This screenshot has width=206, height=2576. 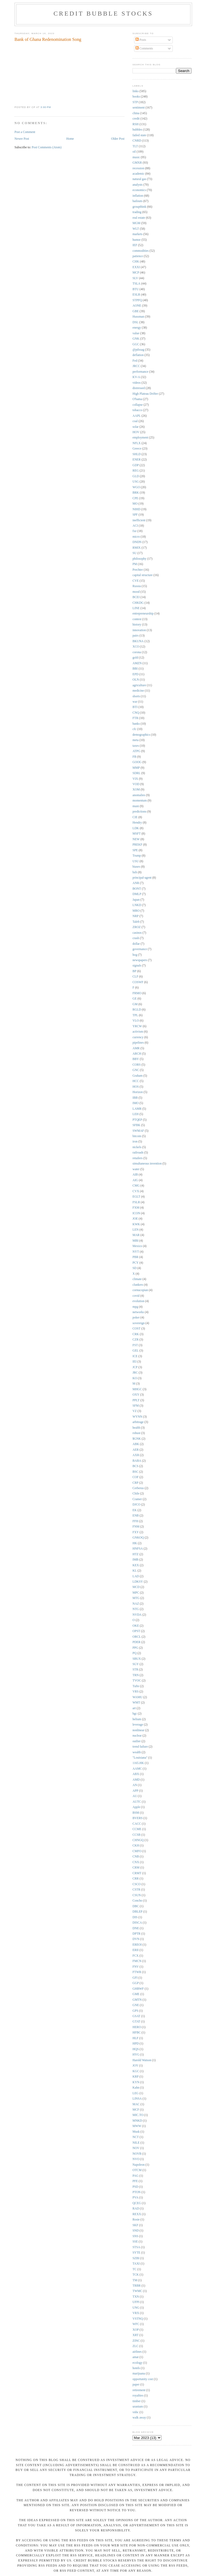 What do you see at coordinates (138, 195) in the screenshot?
I see `inflation` at bounding box center [138, 195].